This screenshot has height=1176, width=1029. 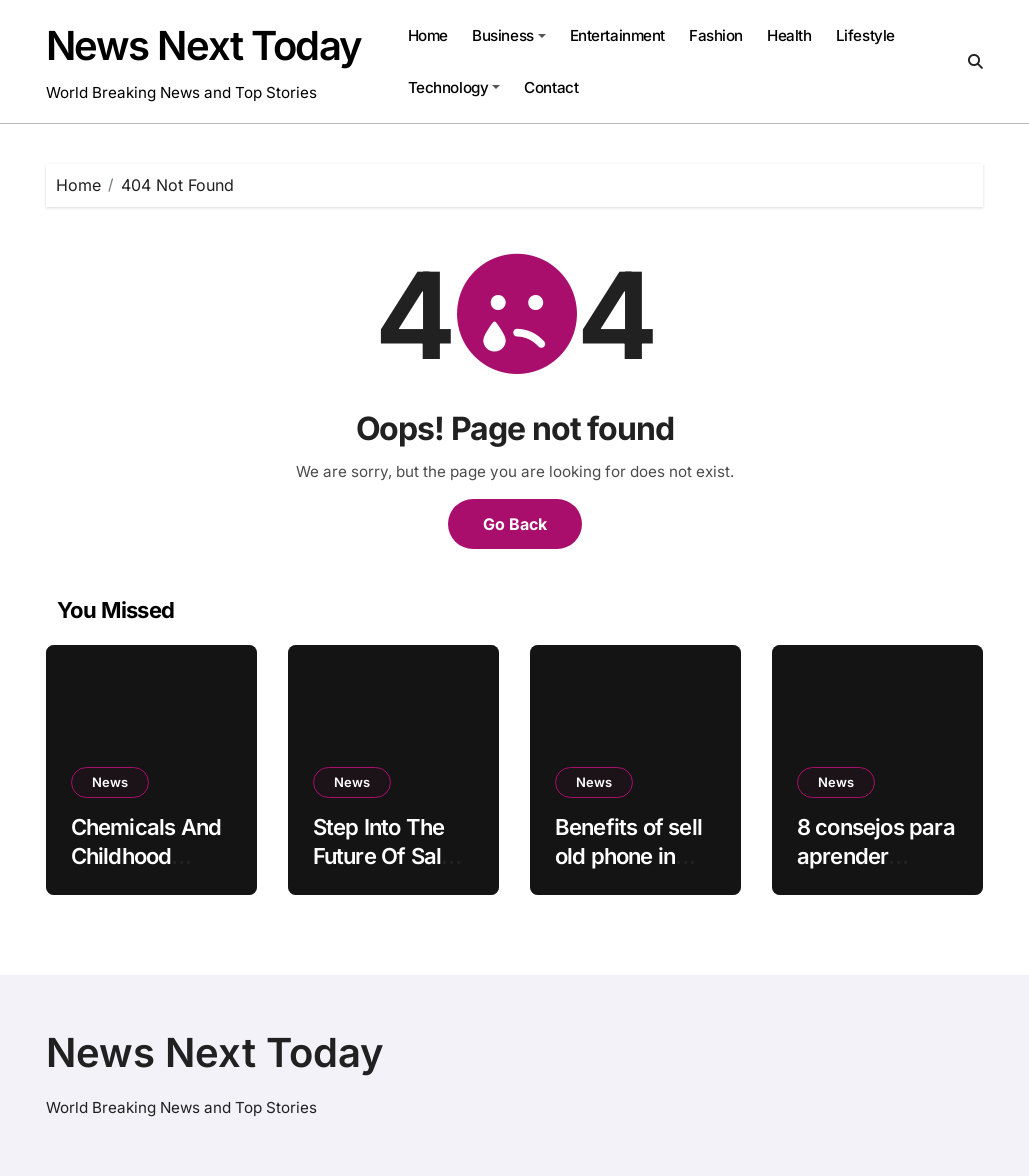 What do you see at coordinates (508, 35) in the screenshot?
I see `Business` at bounding box center [508, 35].